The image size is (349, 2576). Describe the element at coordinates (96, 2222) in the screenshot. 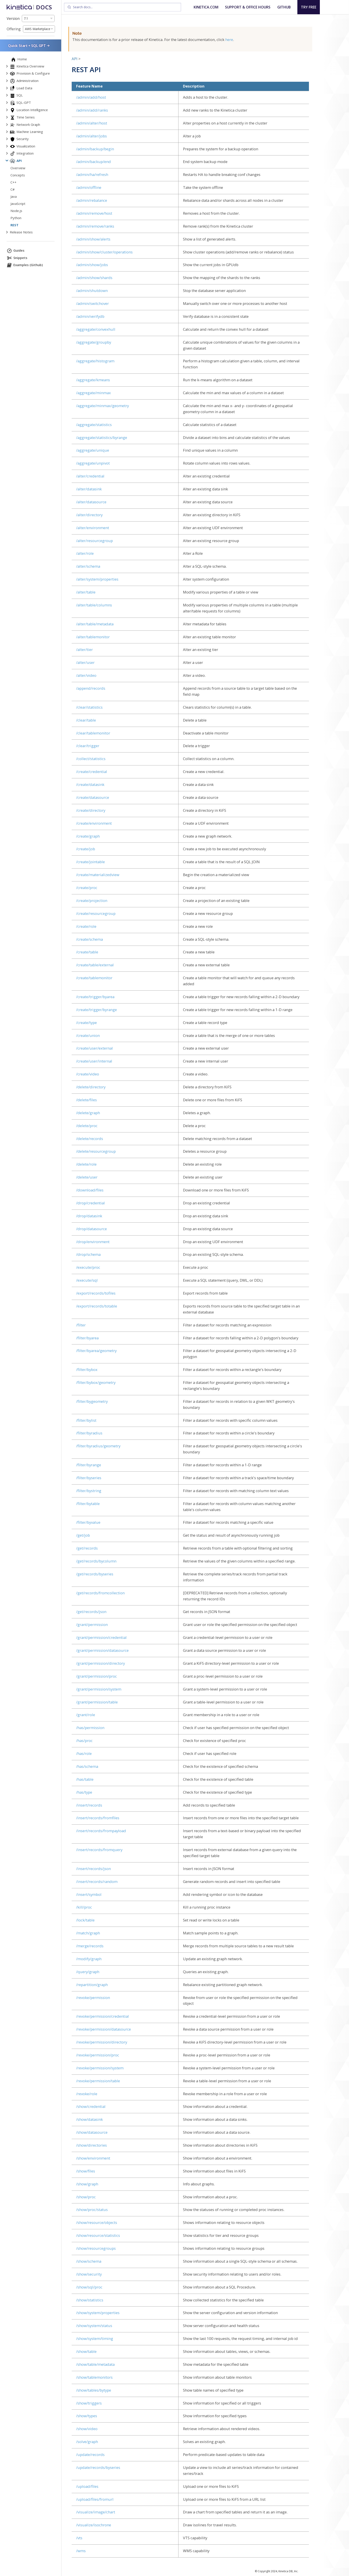

I see `/show/resource/objects` at that location.